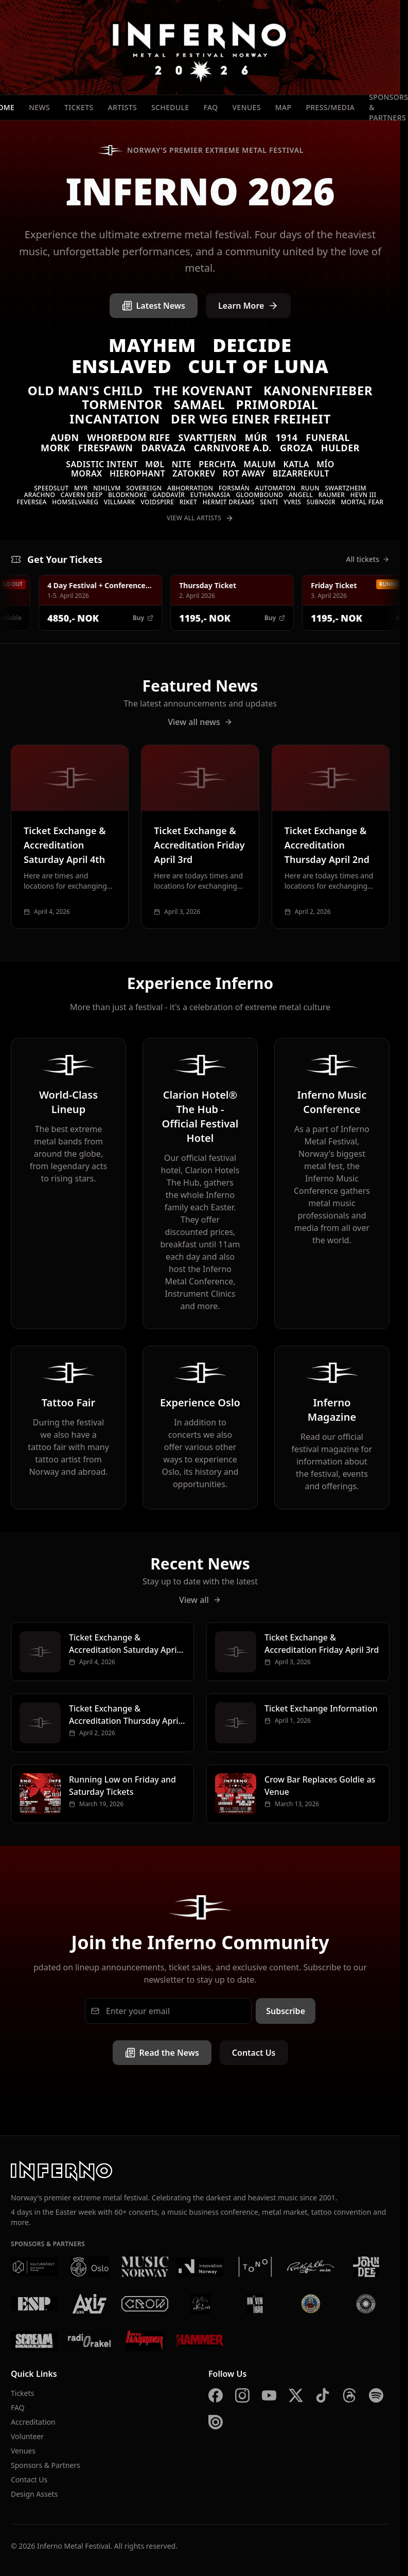 The width and height of the screenshot is (408, 2576). I want to click on Múr, so click(256, 437).